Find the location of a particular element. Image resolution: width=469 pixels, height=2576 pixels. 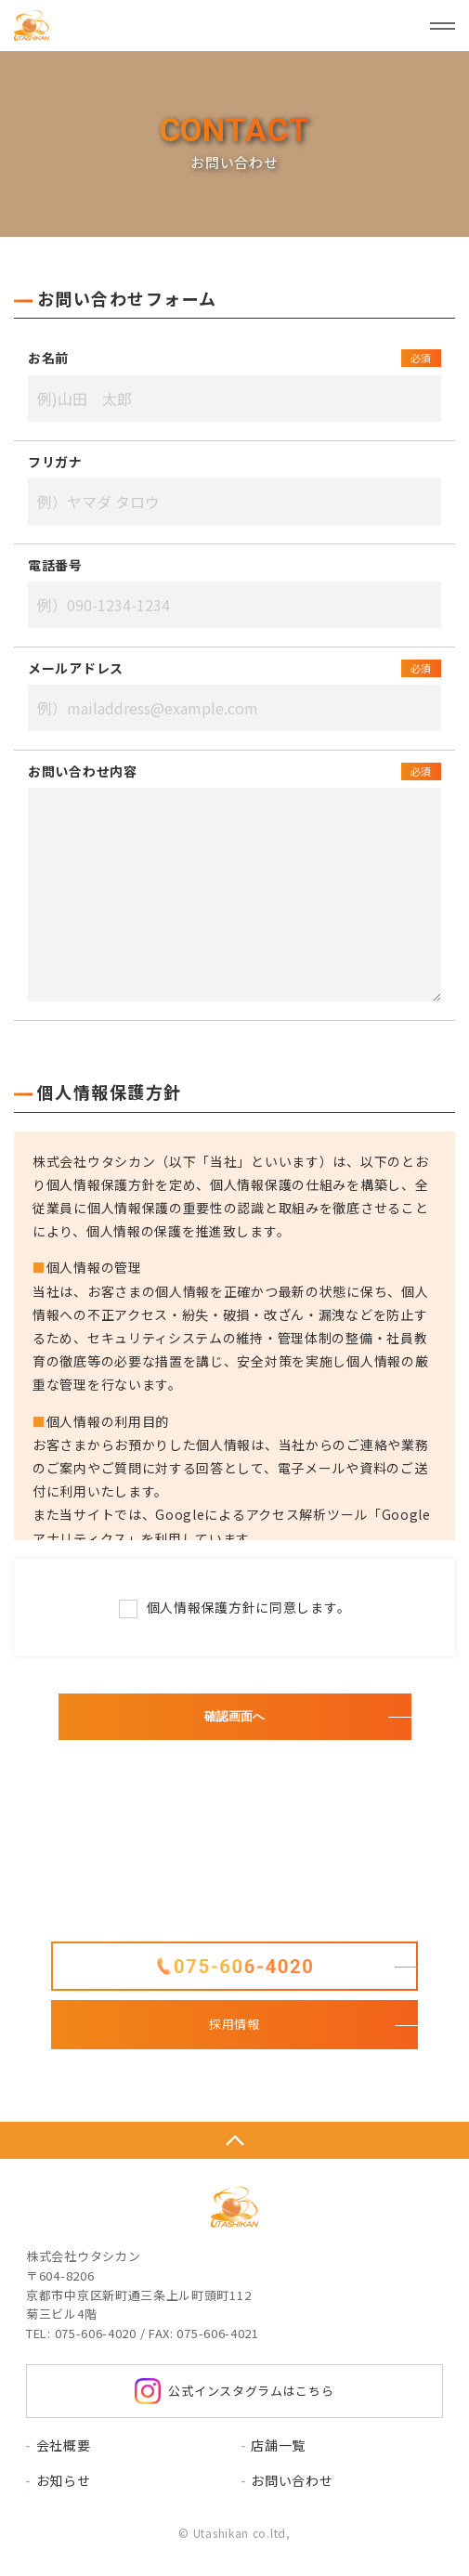

お問い合わせ is located at coordinates (291, 2480).